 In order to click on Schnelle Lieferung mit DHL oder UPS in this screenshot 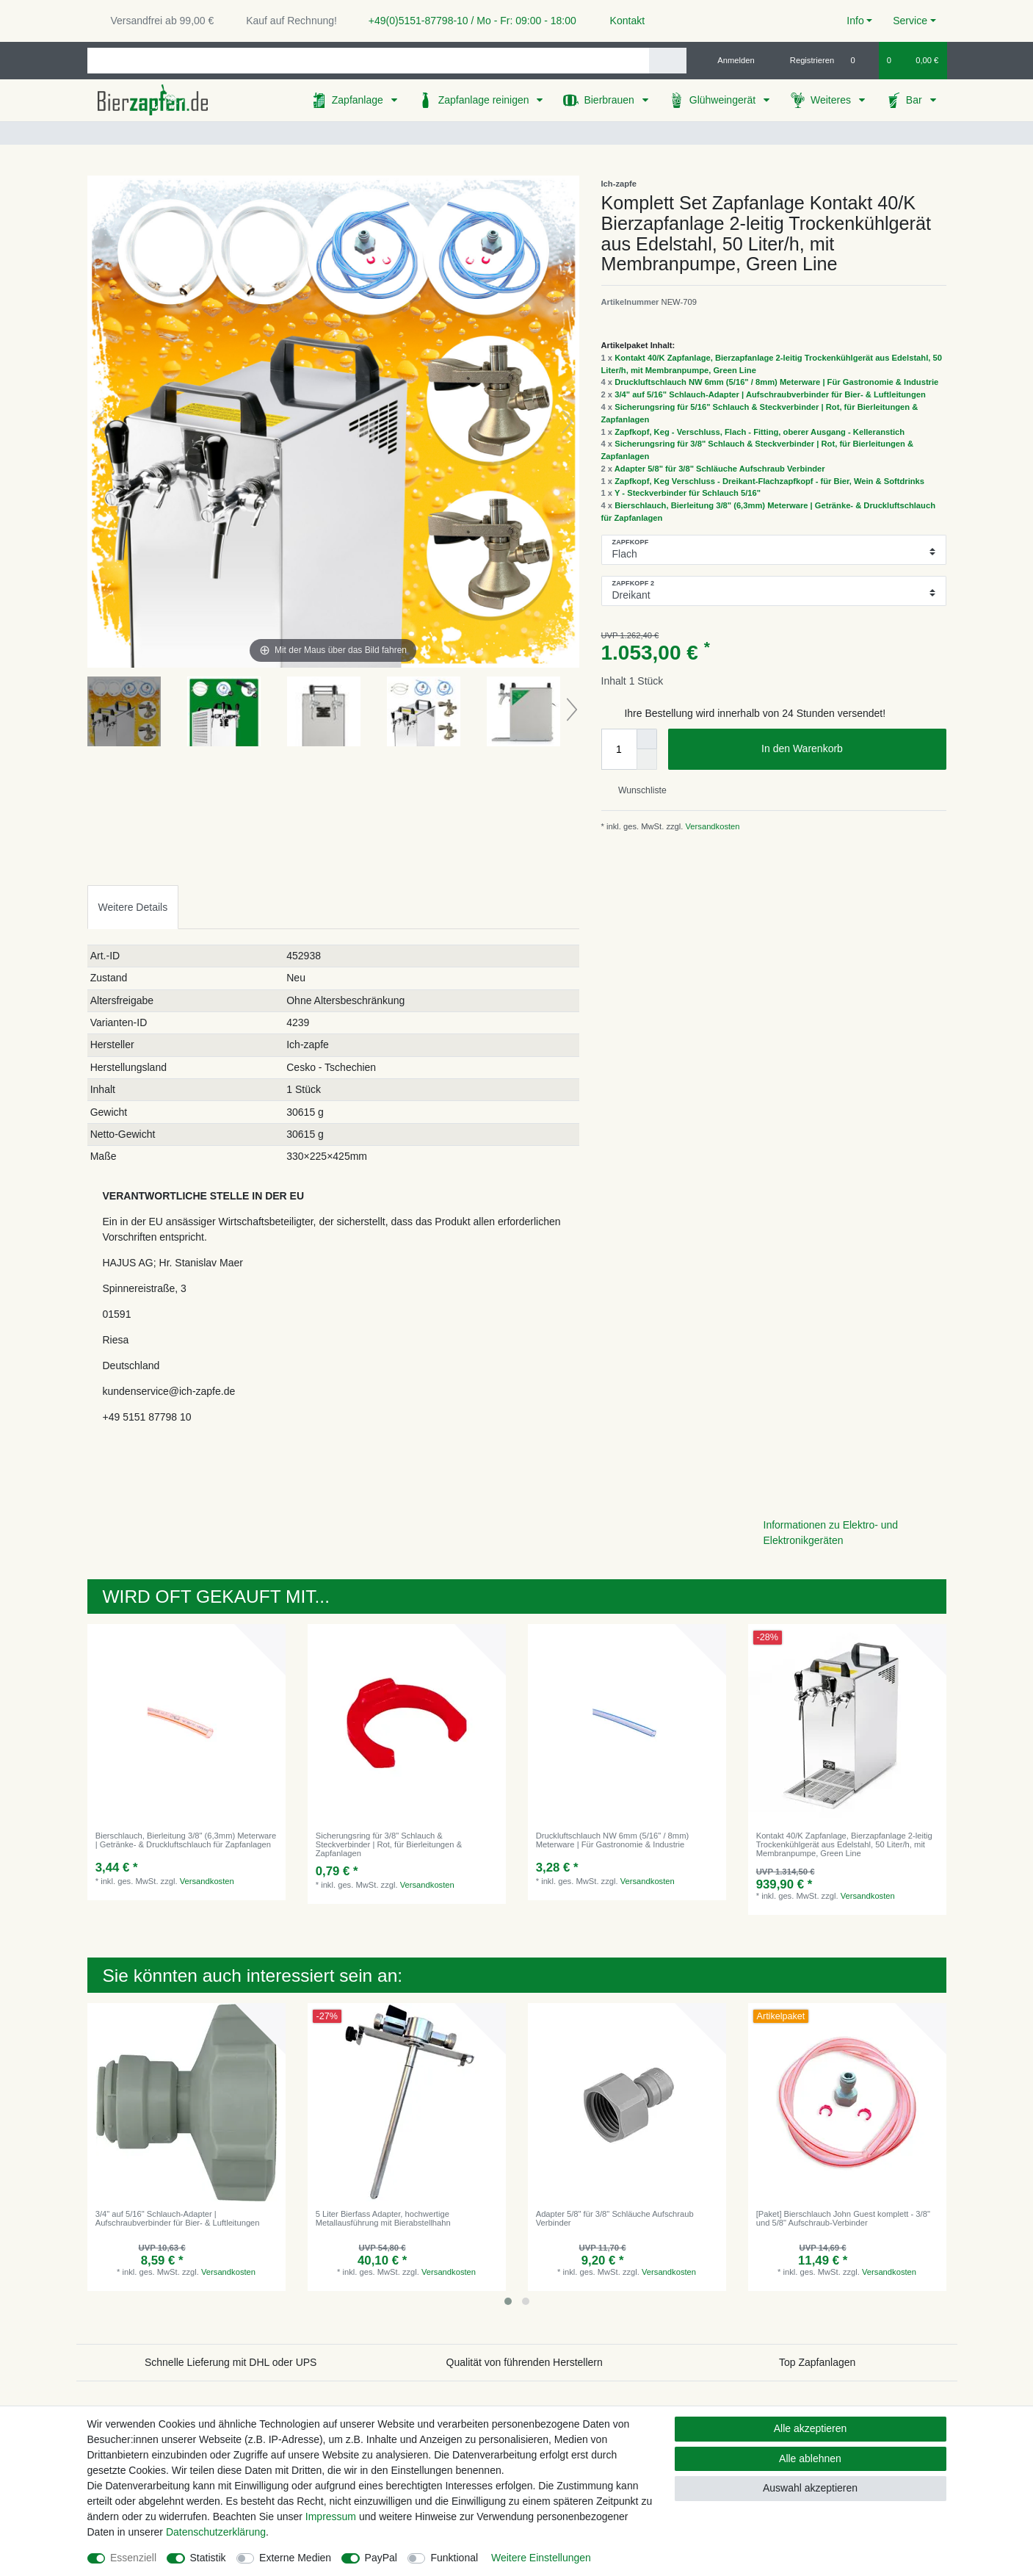, I will do `click(231, 2362)`.